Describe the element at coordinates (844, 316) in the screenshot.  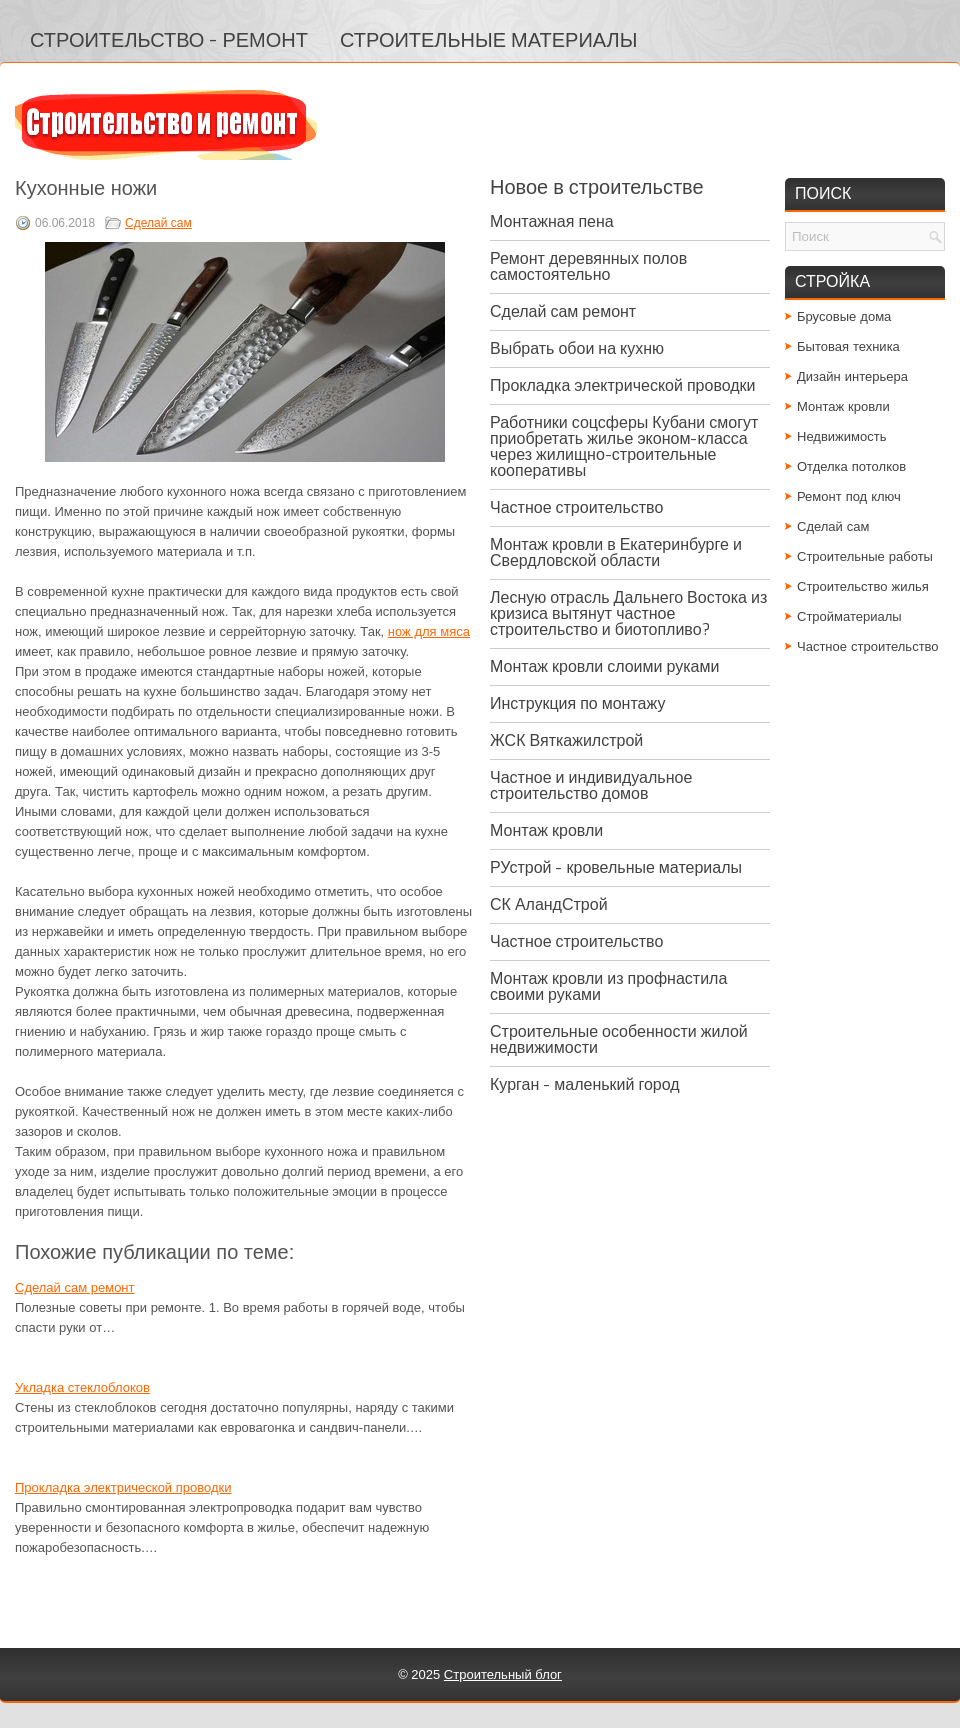
I see `Брусовые дома` at that location.